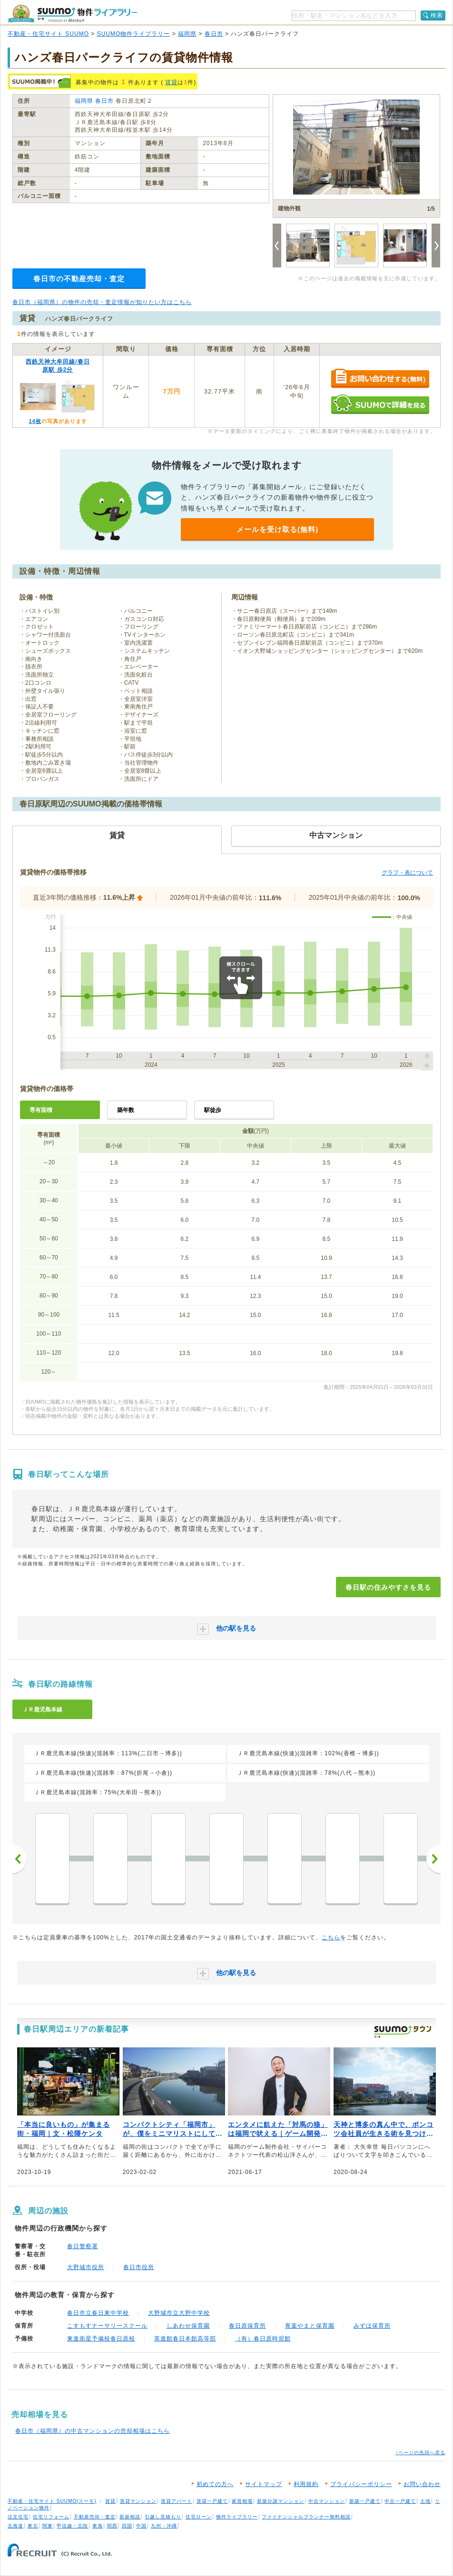 This screenshot has width=453, height=2576. Describe the element at coordinates (41, 1110) in the screenshot. I see `専有面積` at that location.